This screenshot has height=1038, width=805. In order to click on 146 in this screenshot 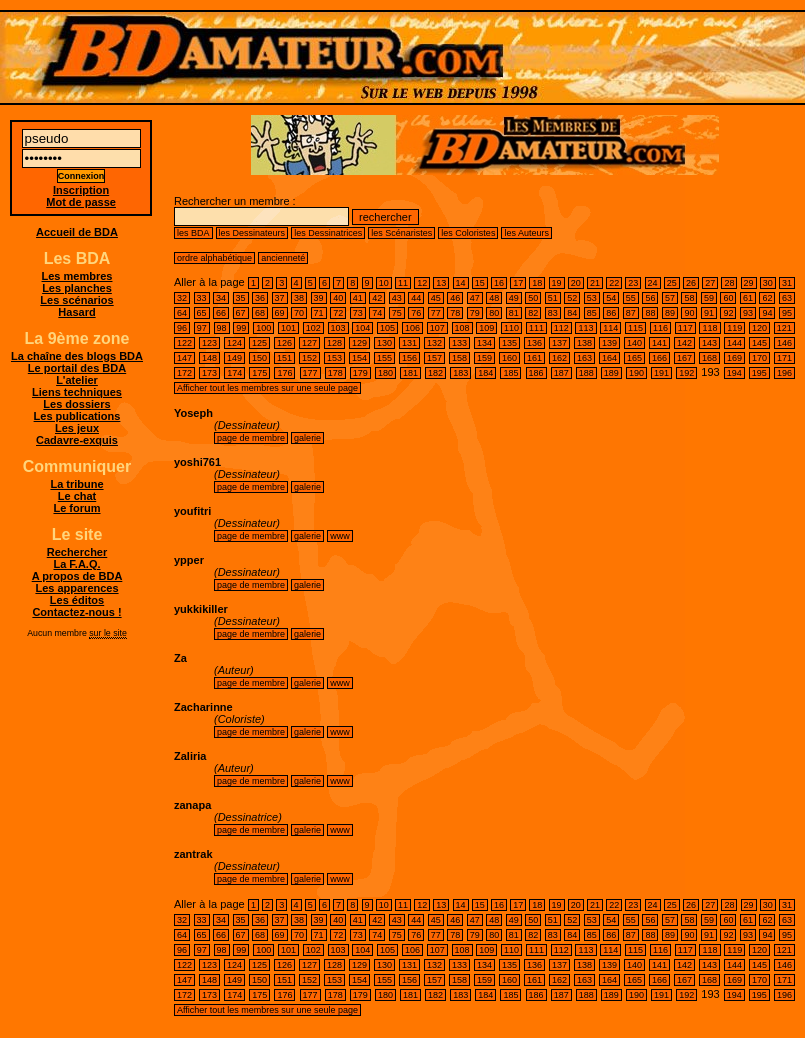, I will do `click(784, 343)`.